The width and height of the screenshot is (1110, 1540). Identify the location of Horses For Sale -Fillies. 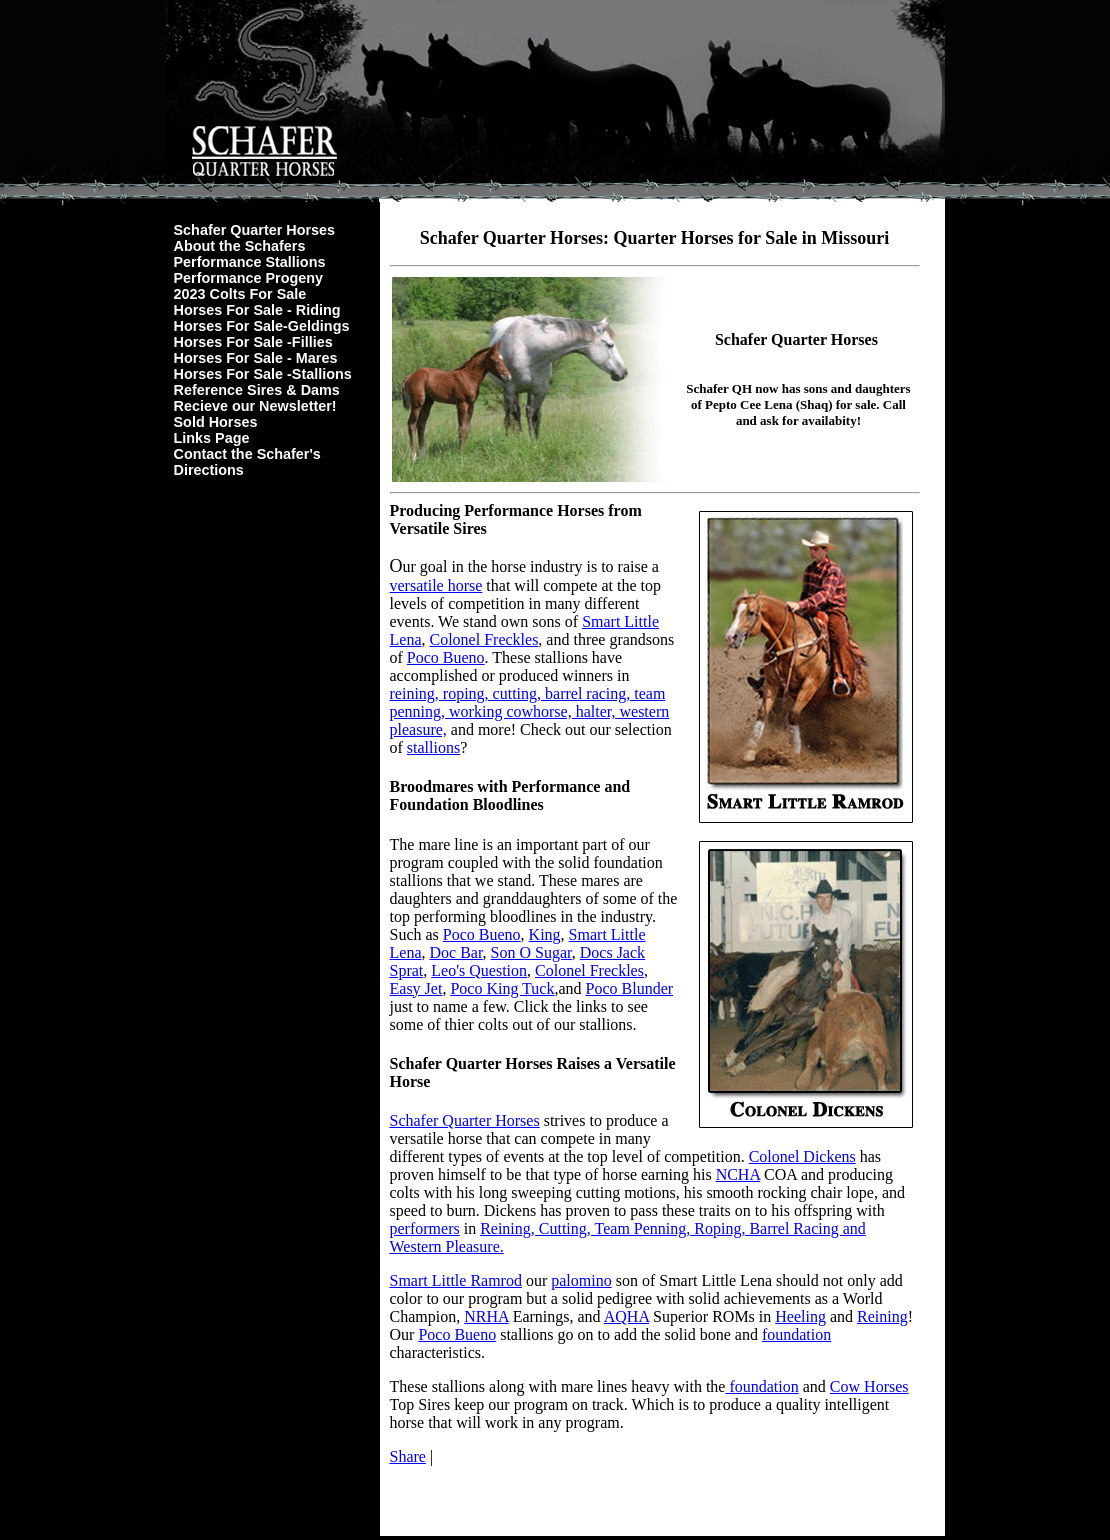
(253, 342).